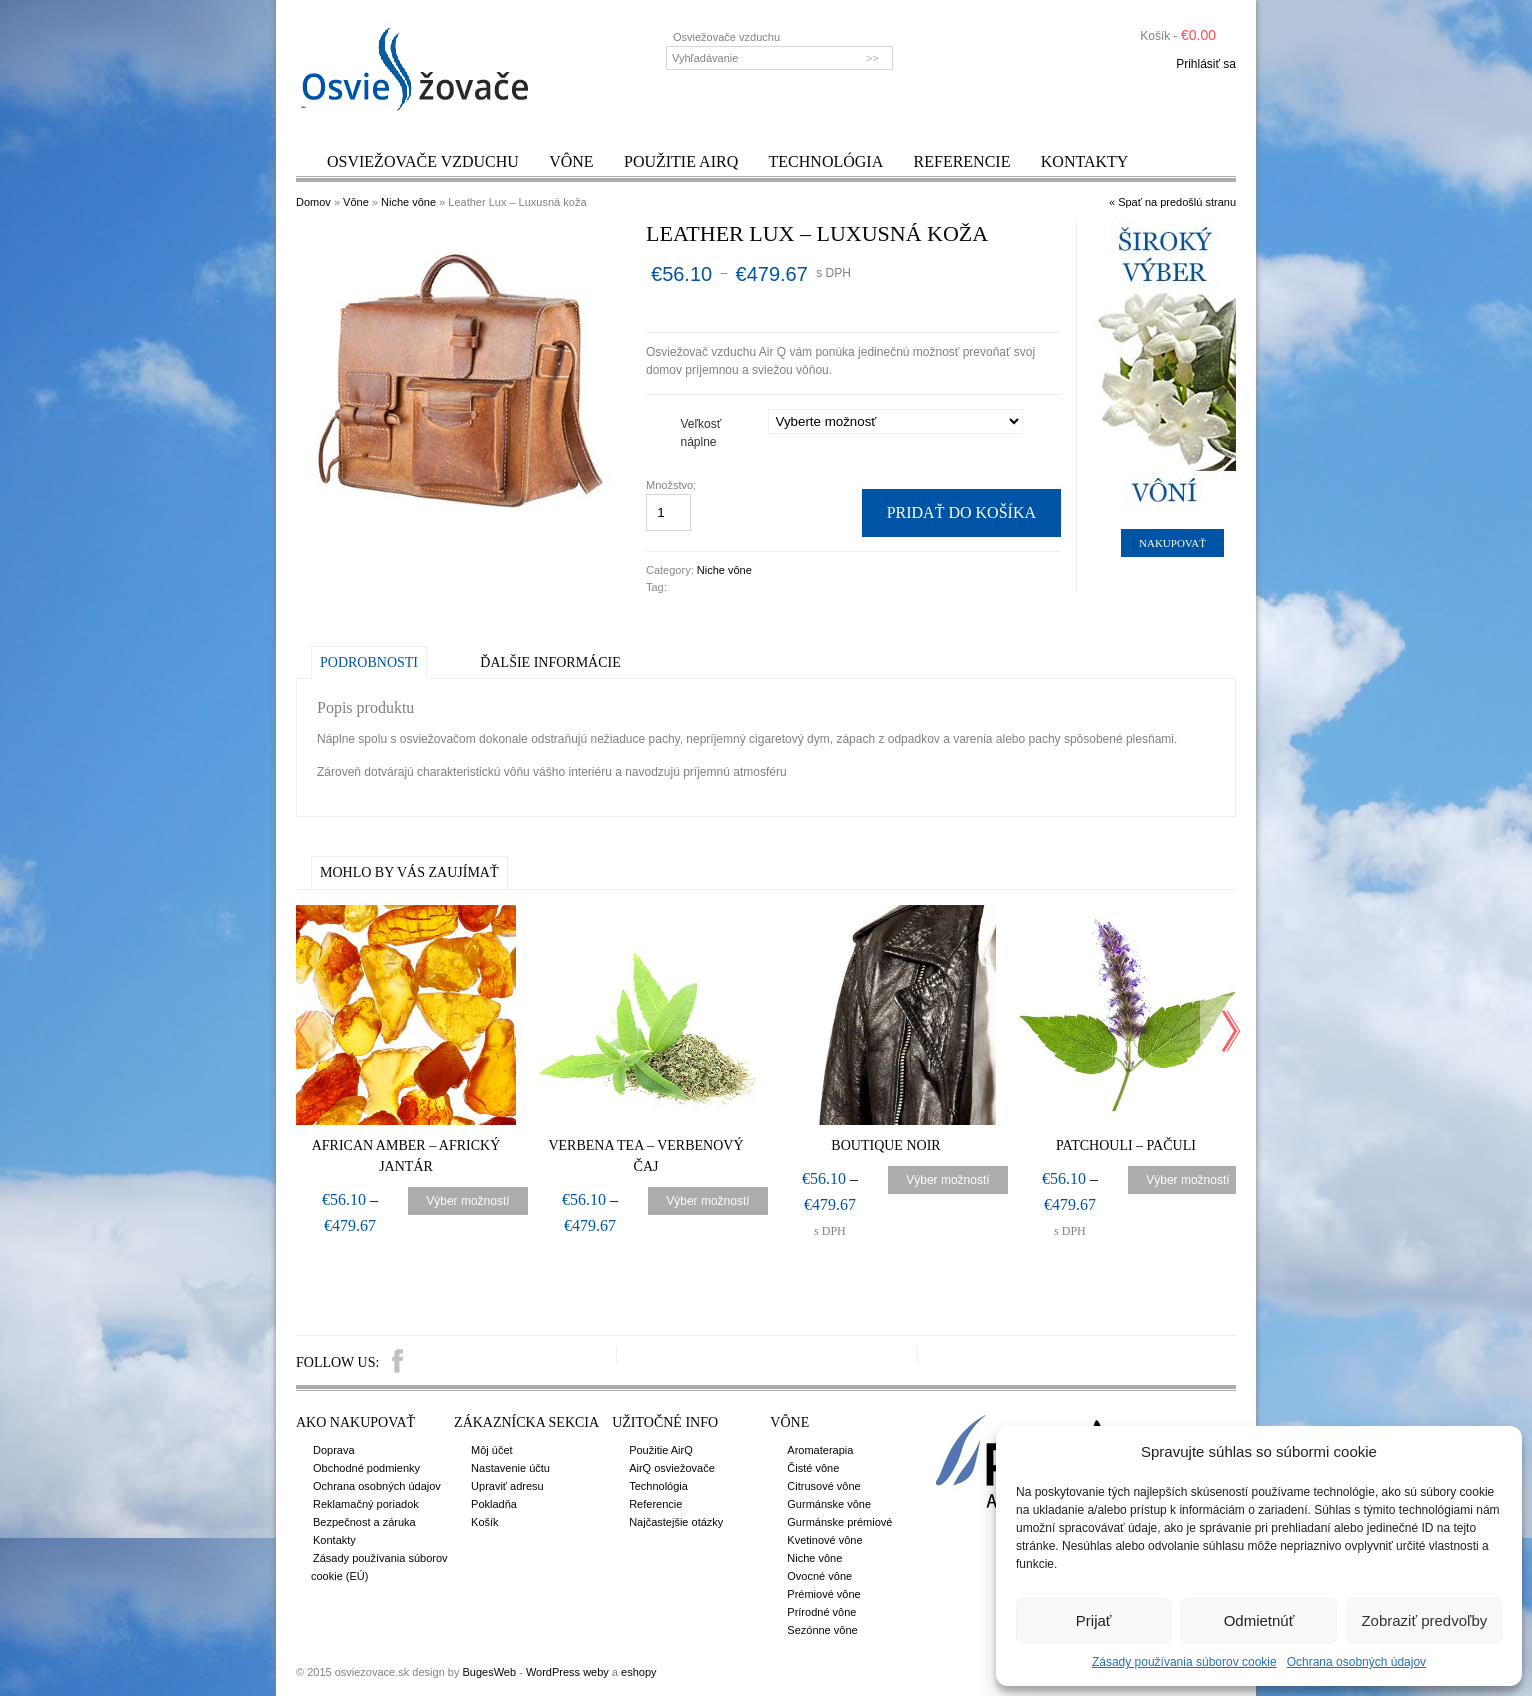  I want to click on Pokladňa, so click(494, 1504).